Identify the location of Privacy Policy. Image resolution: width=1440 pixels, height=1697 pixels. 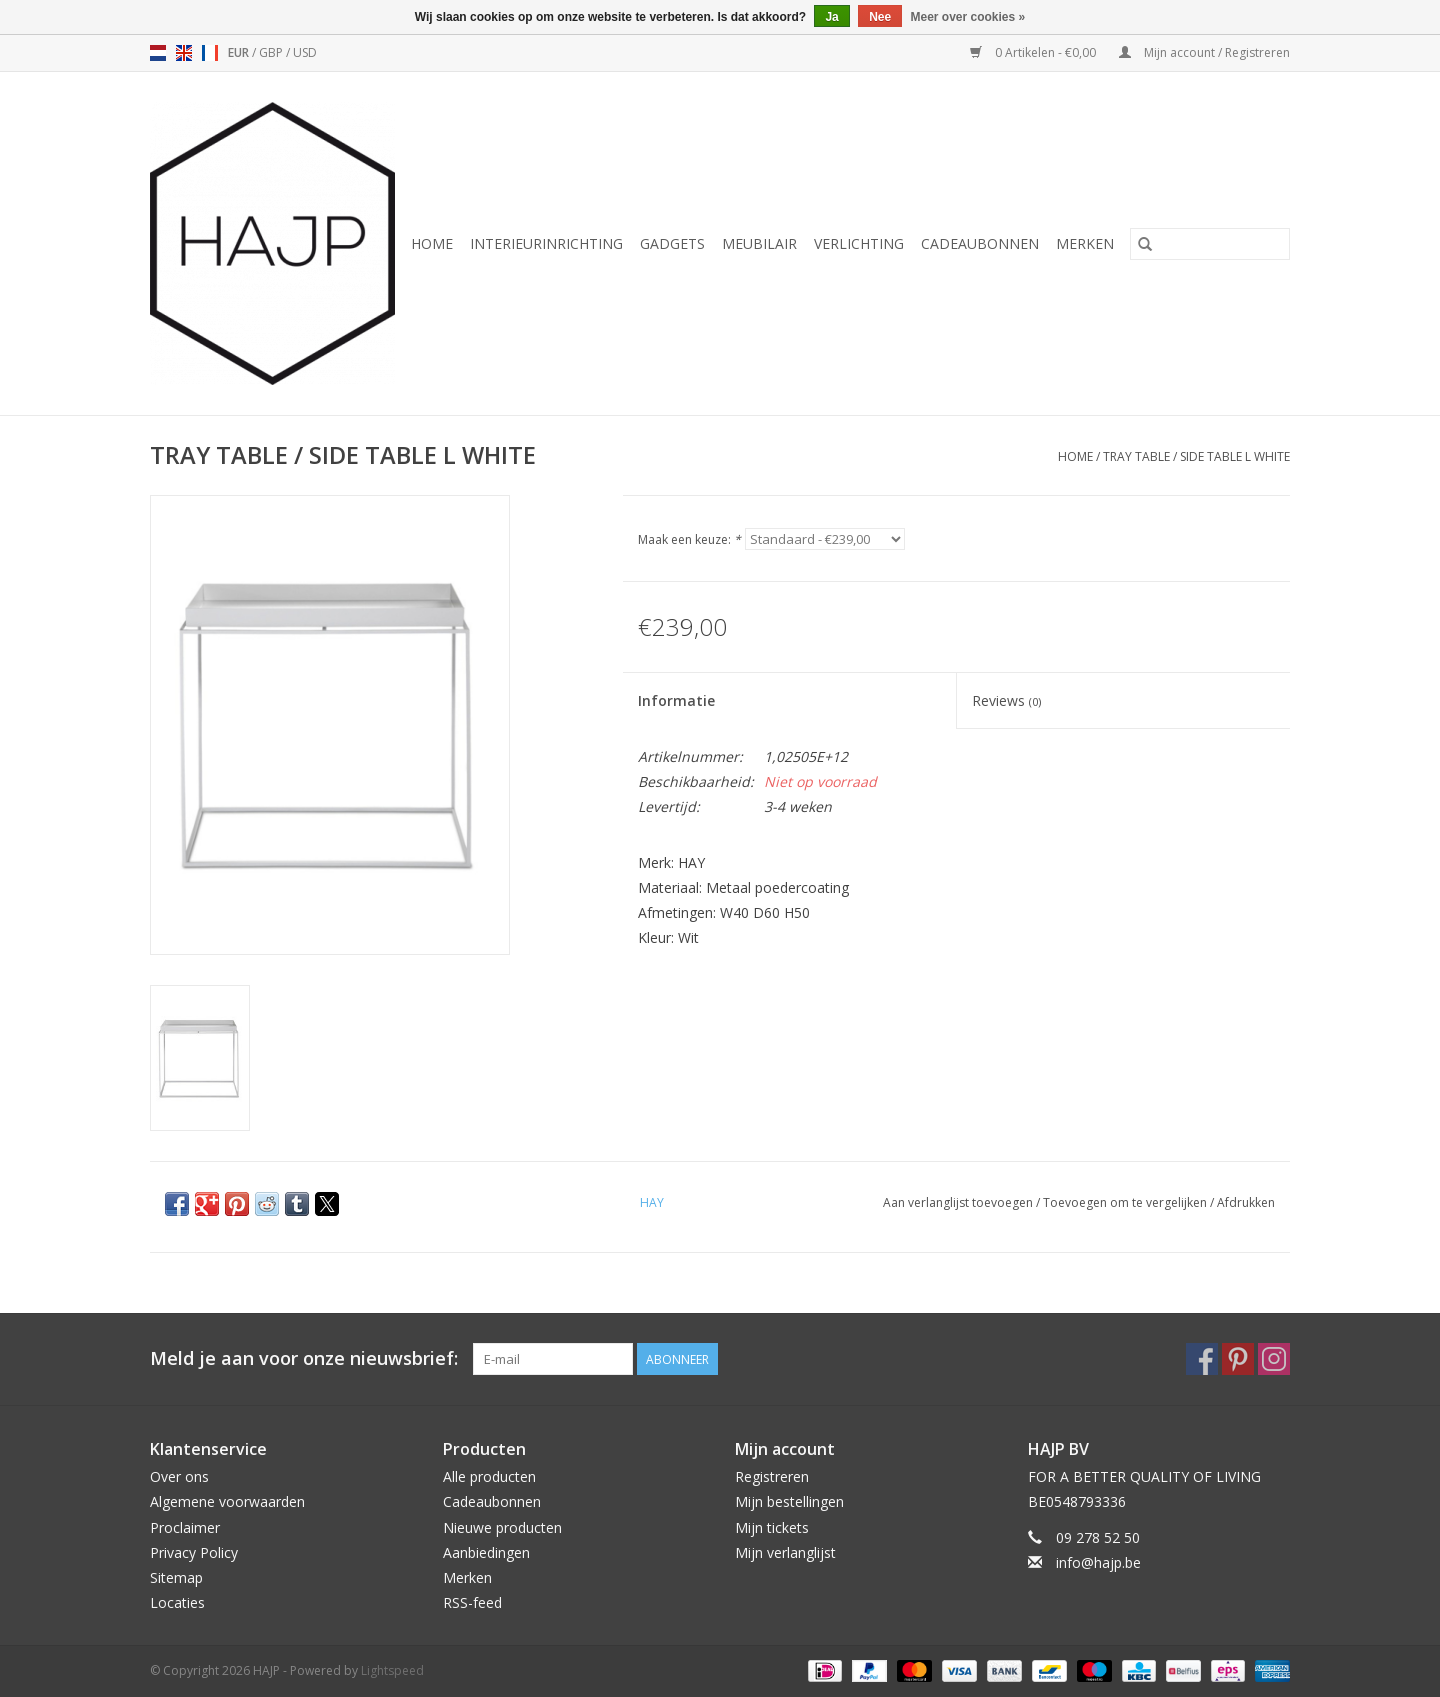
(194, 1552).